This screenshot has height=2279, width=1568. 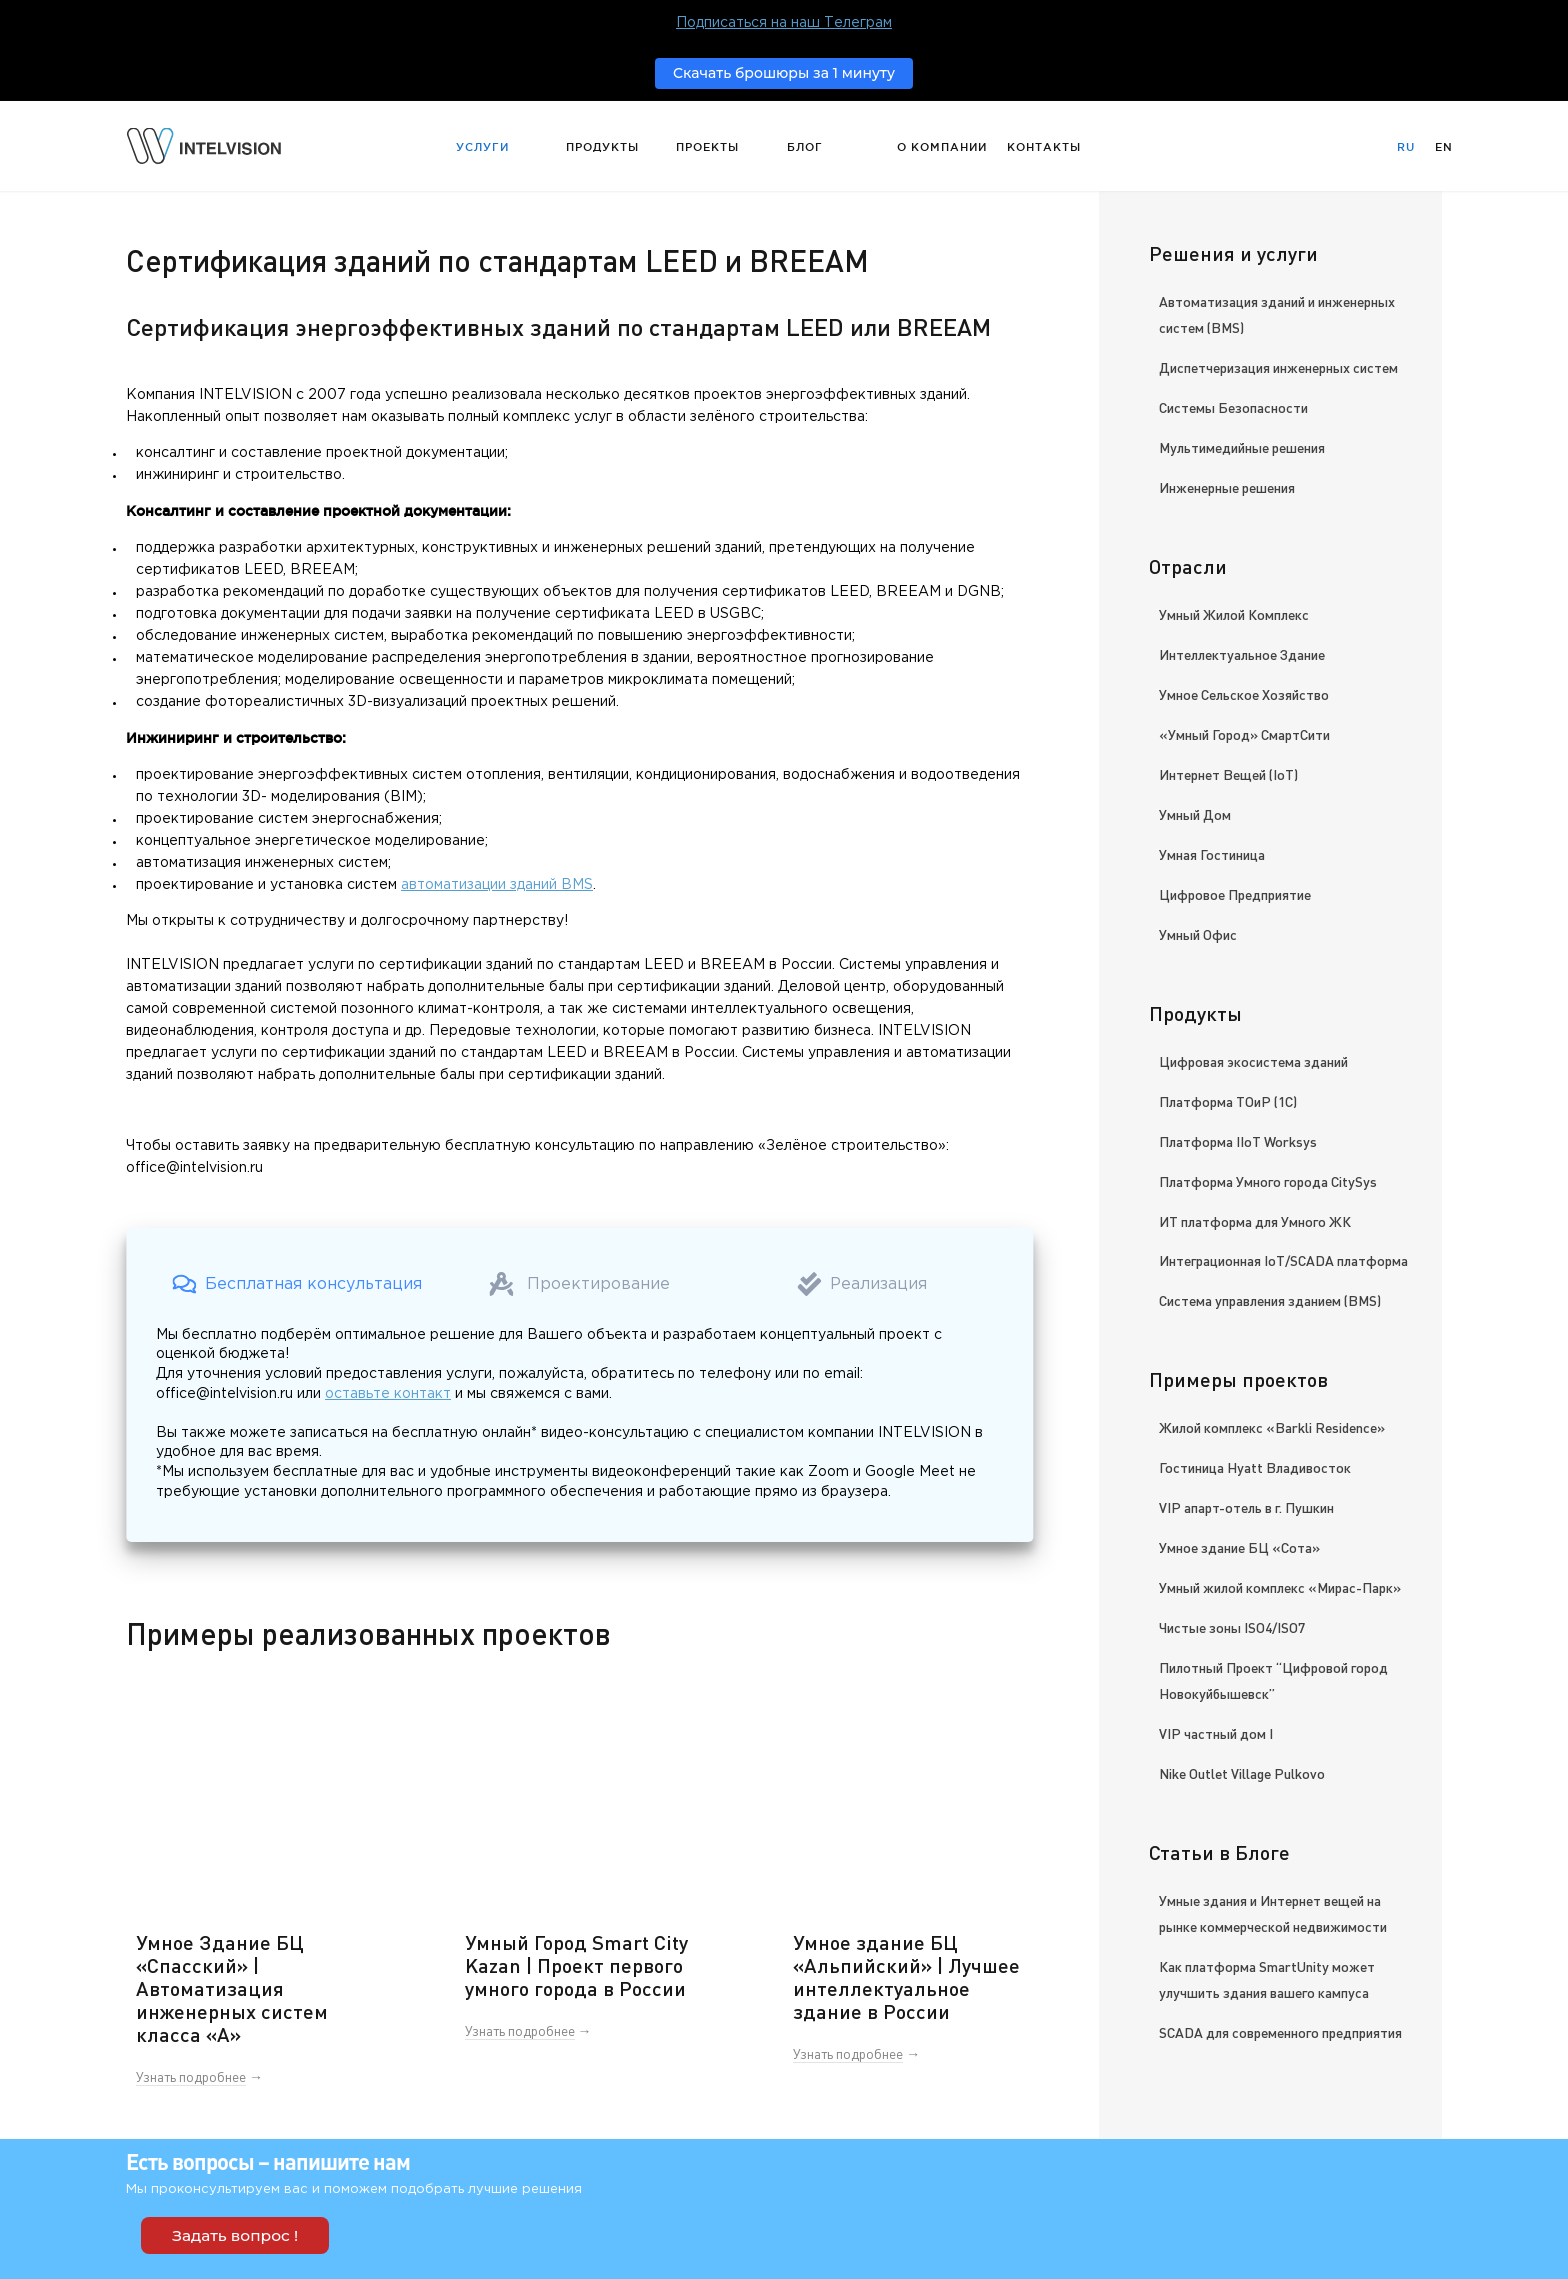 What do you see at coordinates (1255, 1221) in the screenshot?
I see `ИТ платформа для Умного ЖК` at bounding box center [1255, 1221].